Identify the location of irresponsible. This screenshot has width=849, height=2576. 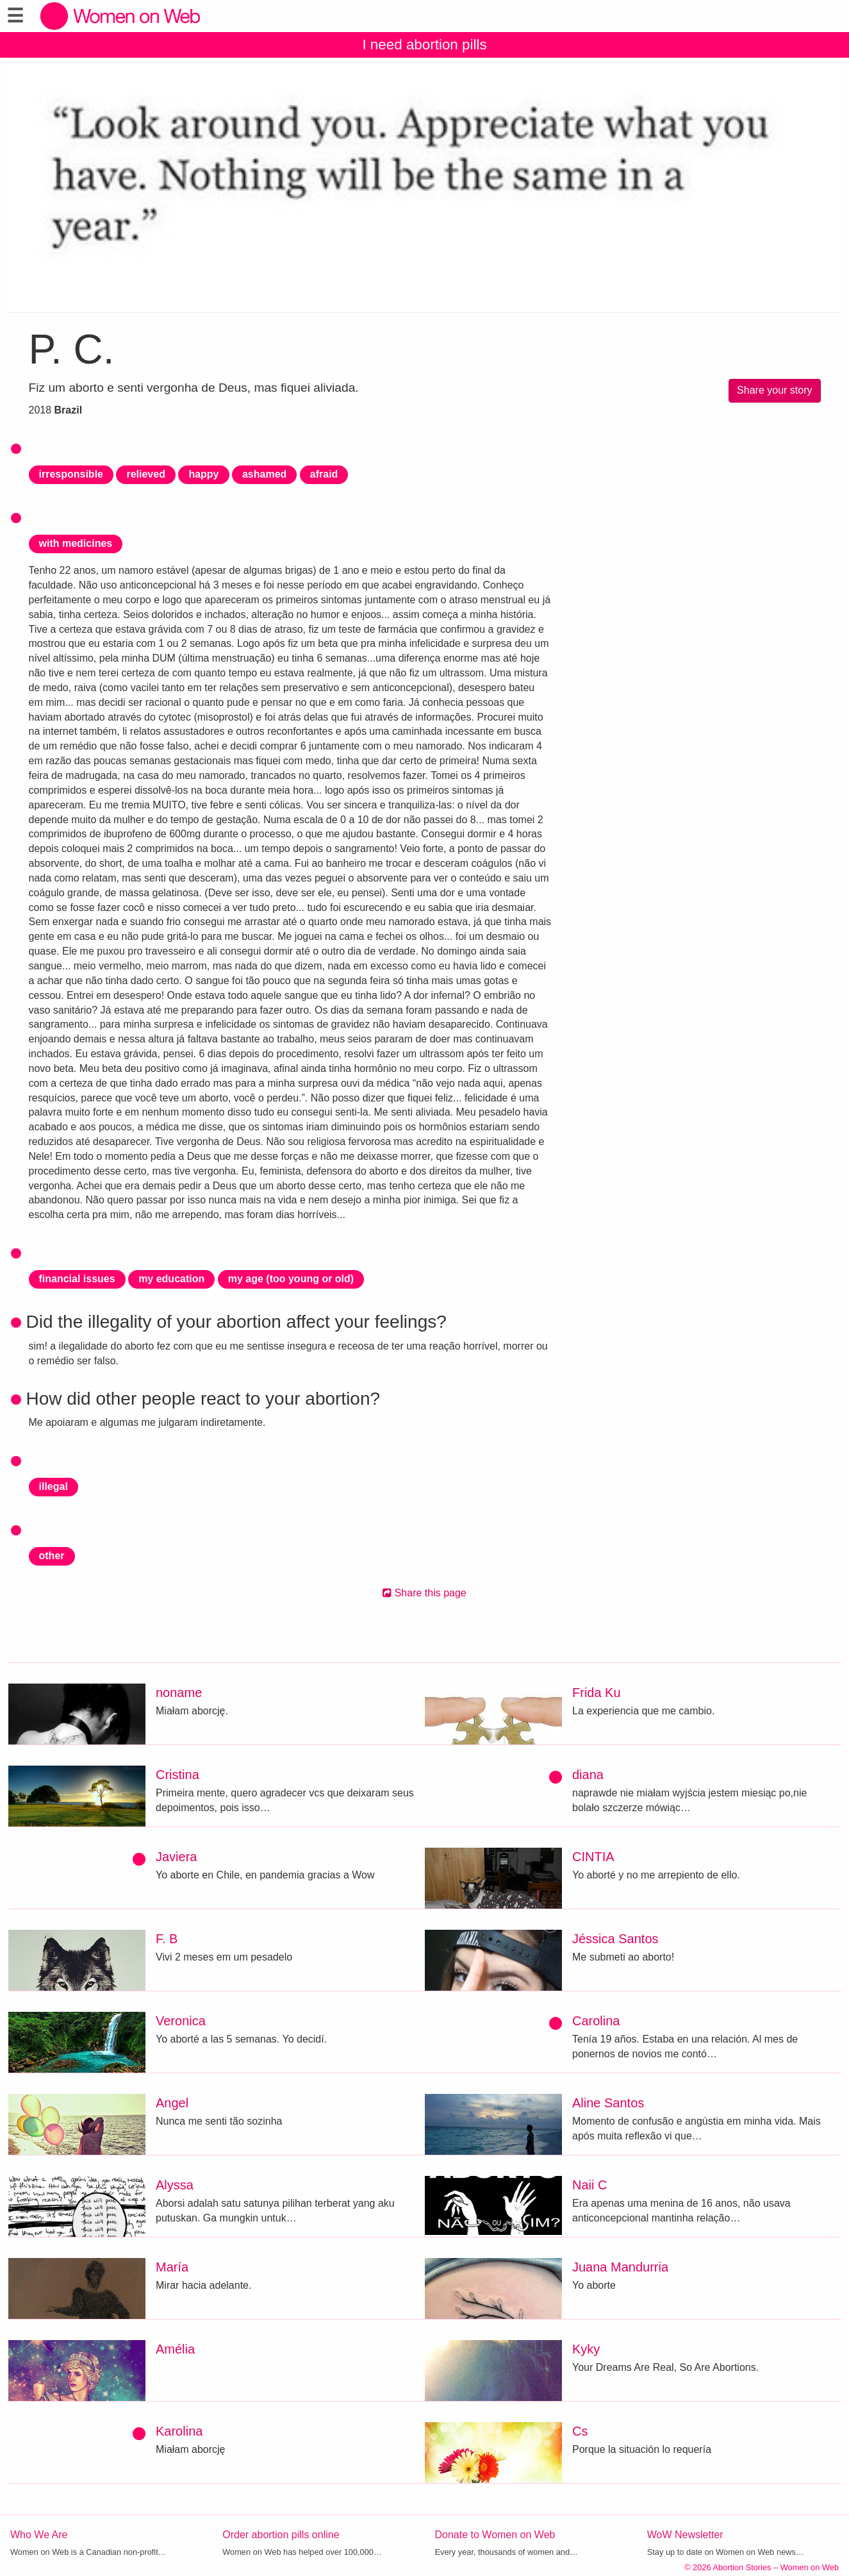
(71, 474).